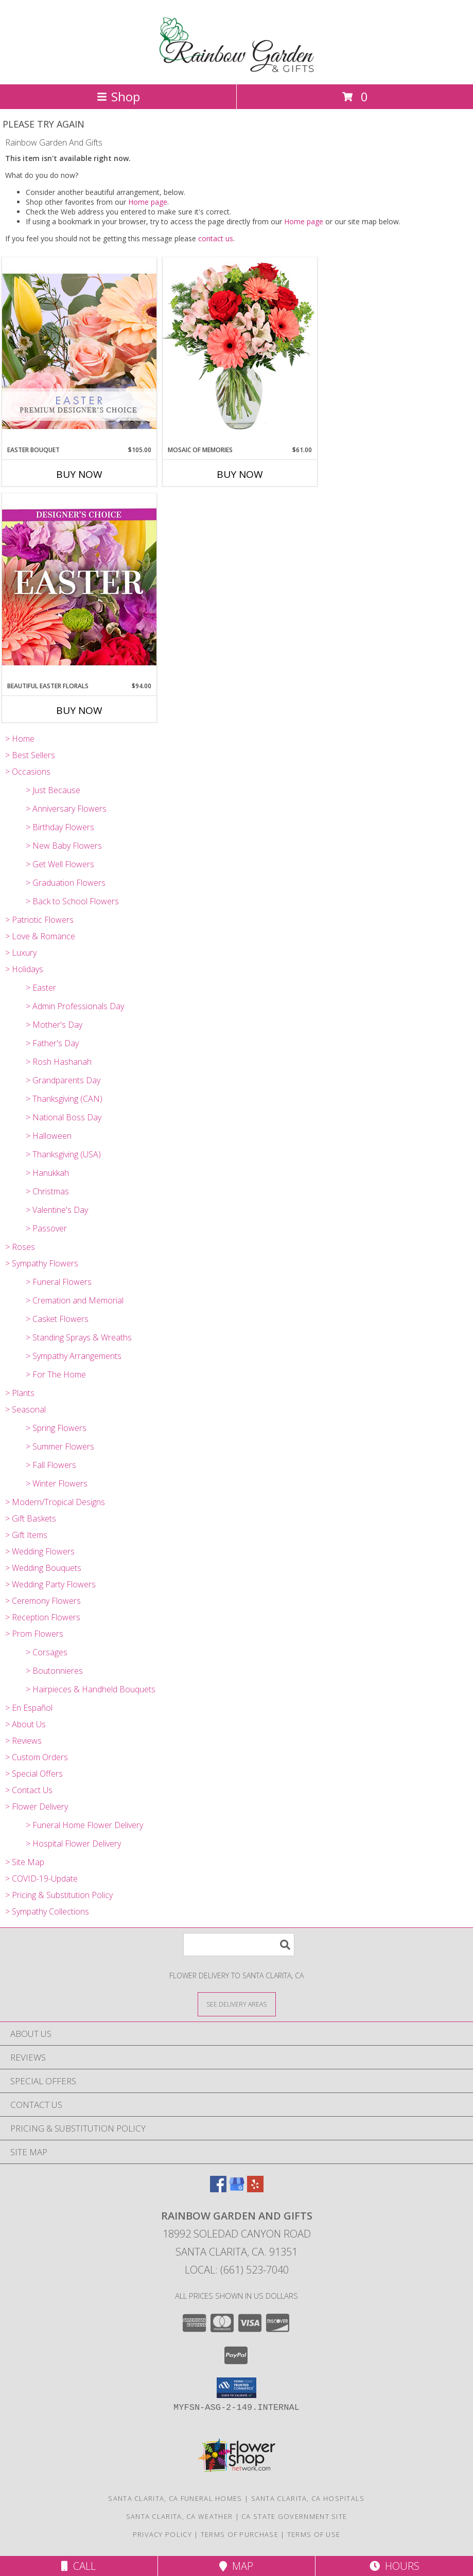 Image resolution: width=473 pixels, height=2576 pixels. I want to click on Privacy Policy, so click(162, 2534).